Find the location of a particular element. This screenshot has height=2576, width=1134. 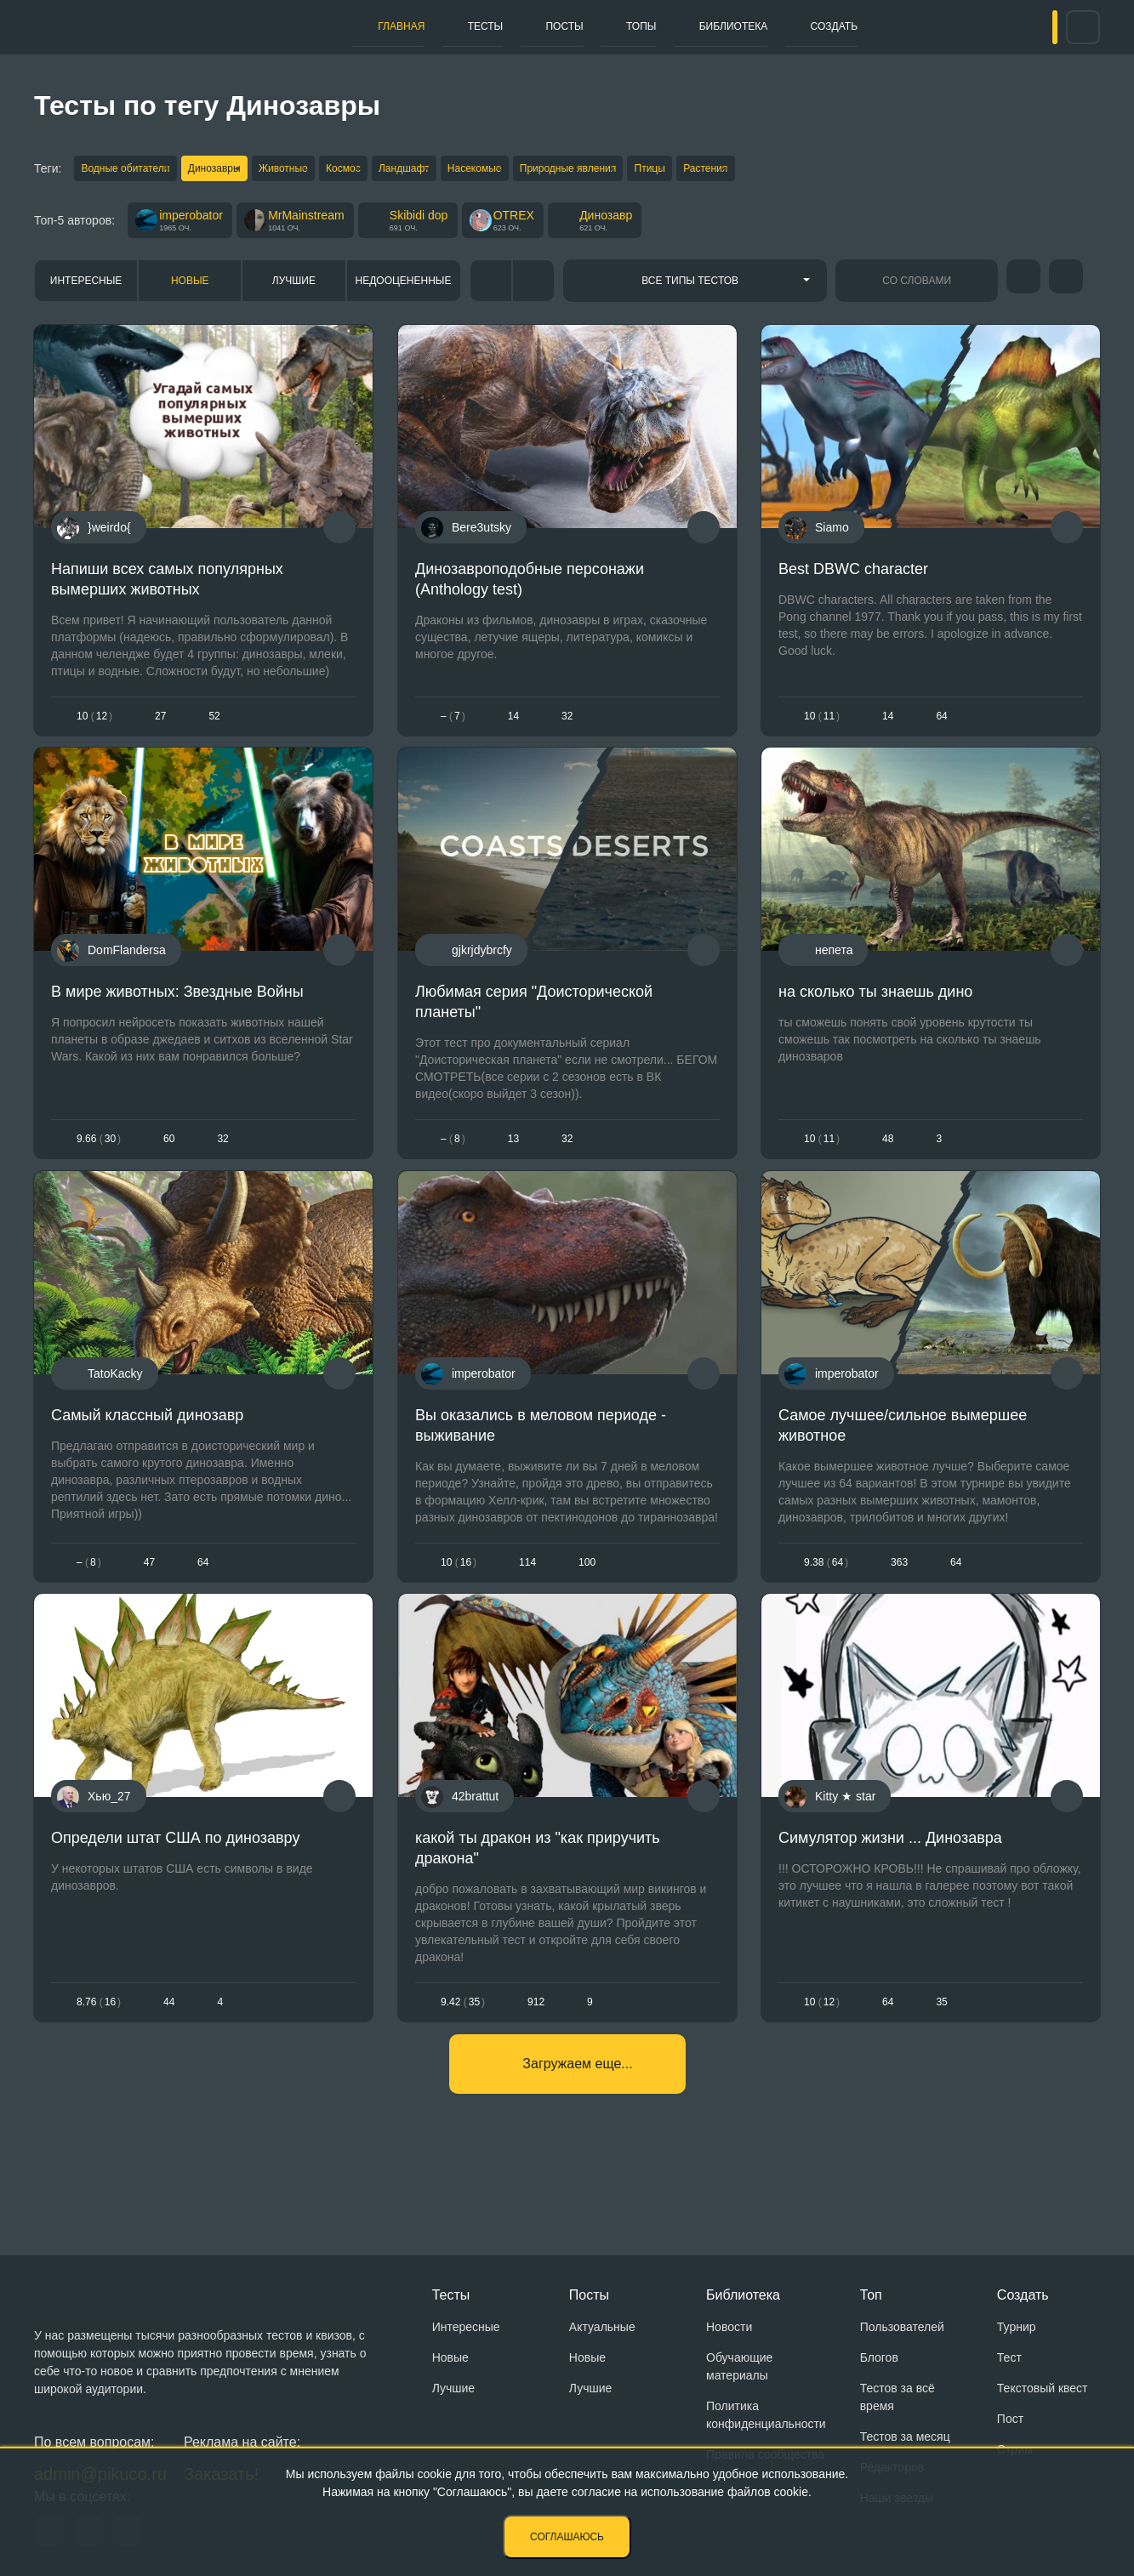

363 is located at coordinates (899, 1596).